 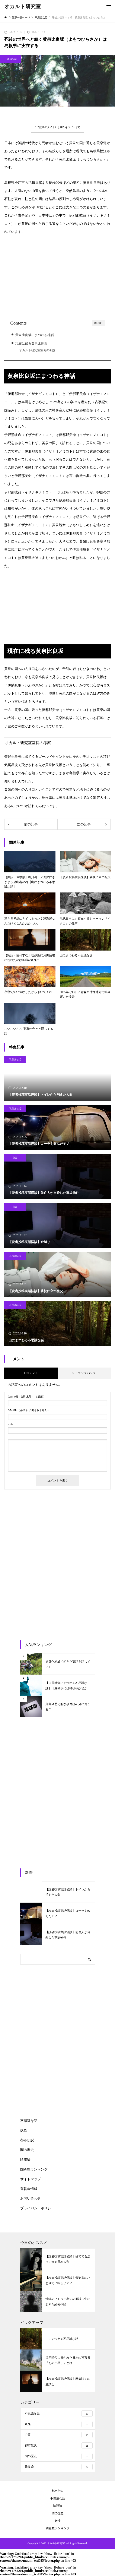 I want to click on 閲覧数ランキング, so click(x=34, y=2169).